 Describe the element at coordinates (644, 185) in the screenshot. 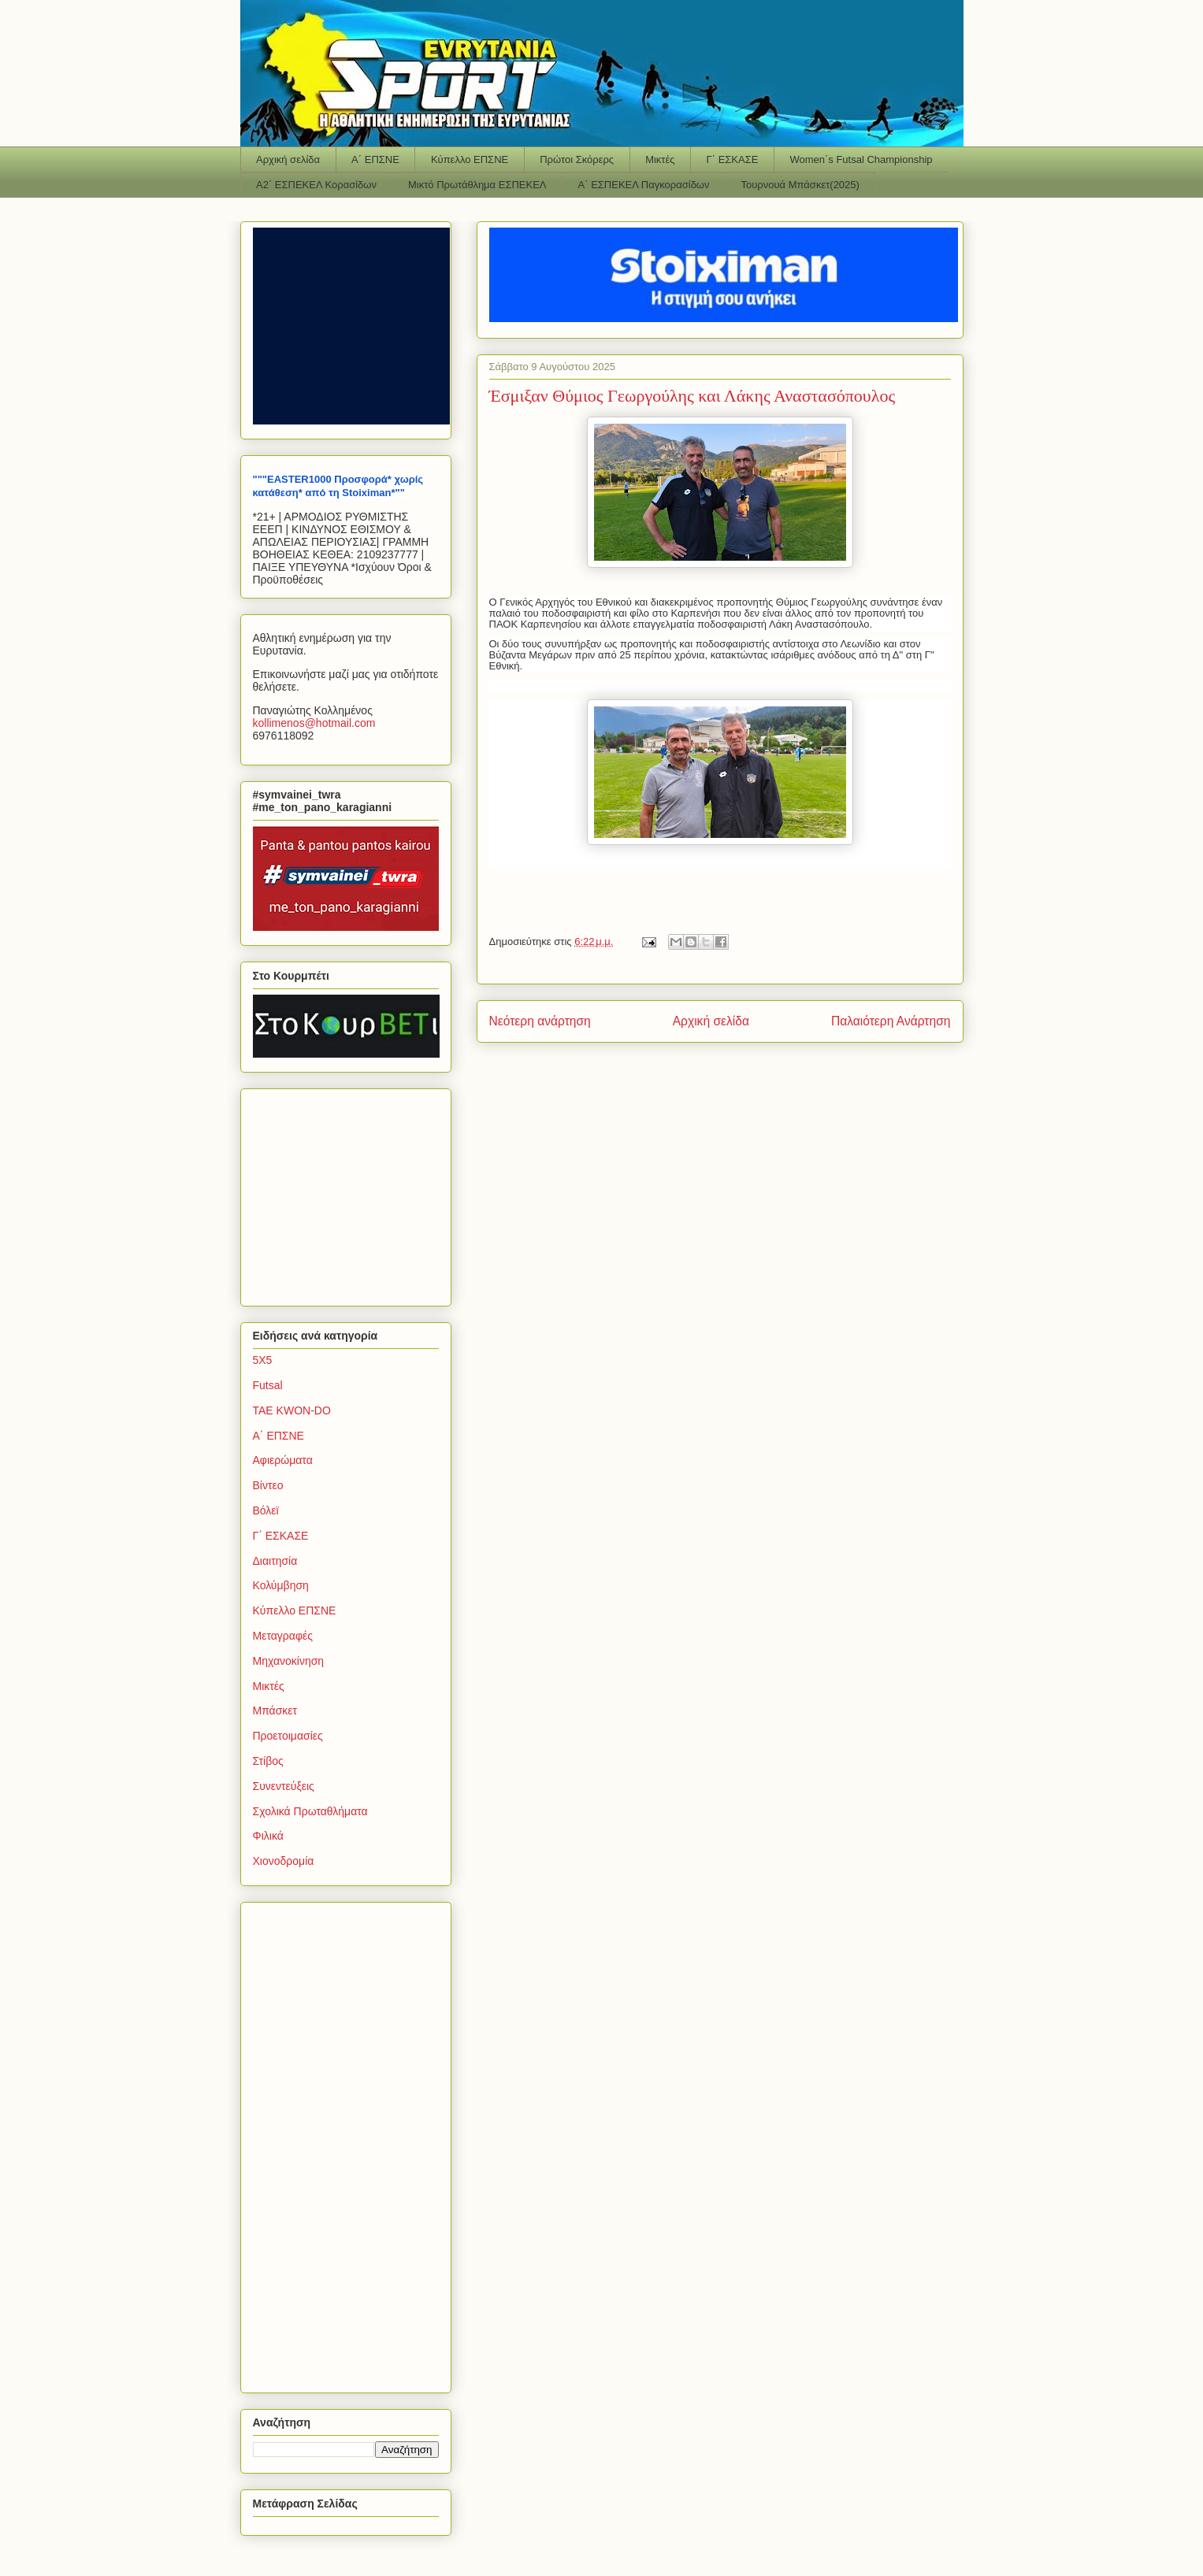

I see `Α΄ ΕΣΠΕΚΕΛ Παγκορασίδων` at that location.